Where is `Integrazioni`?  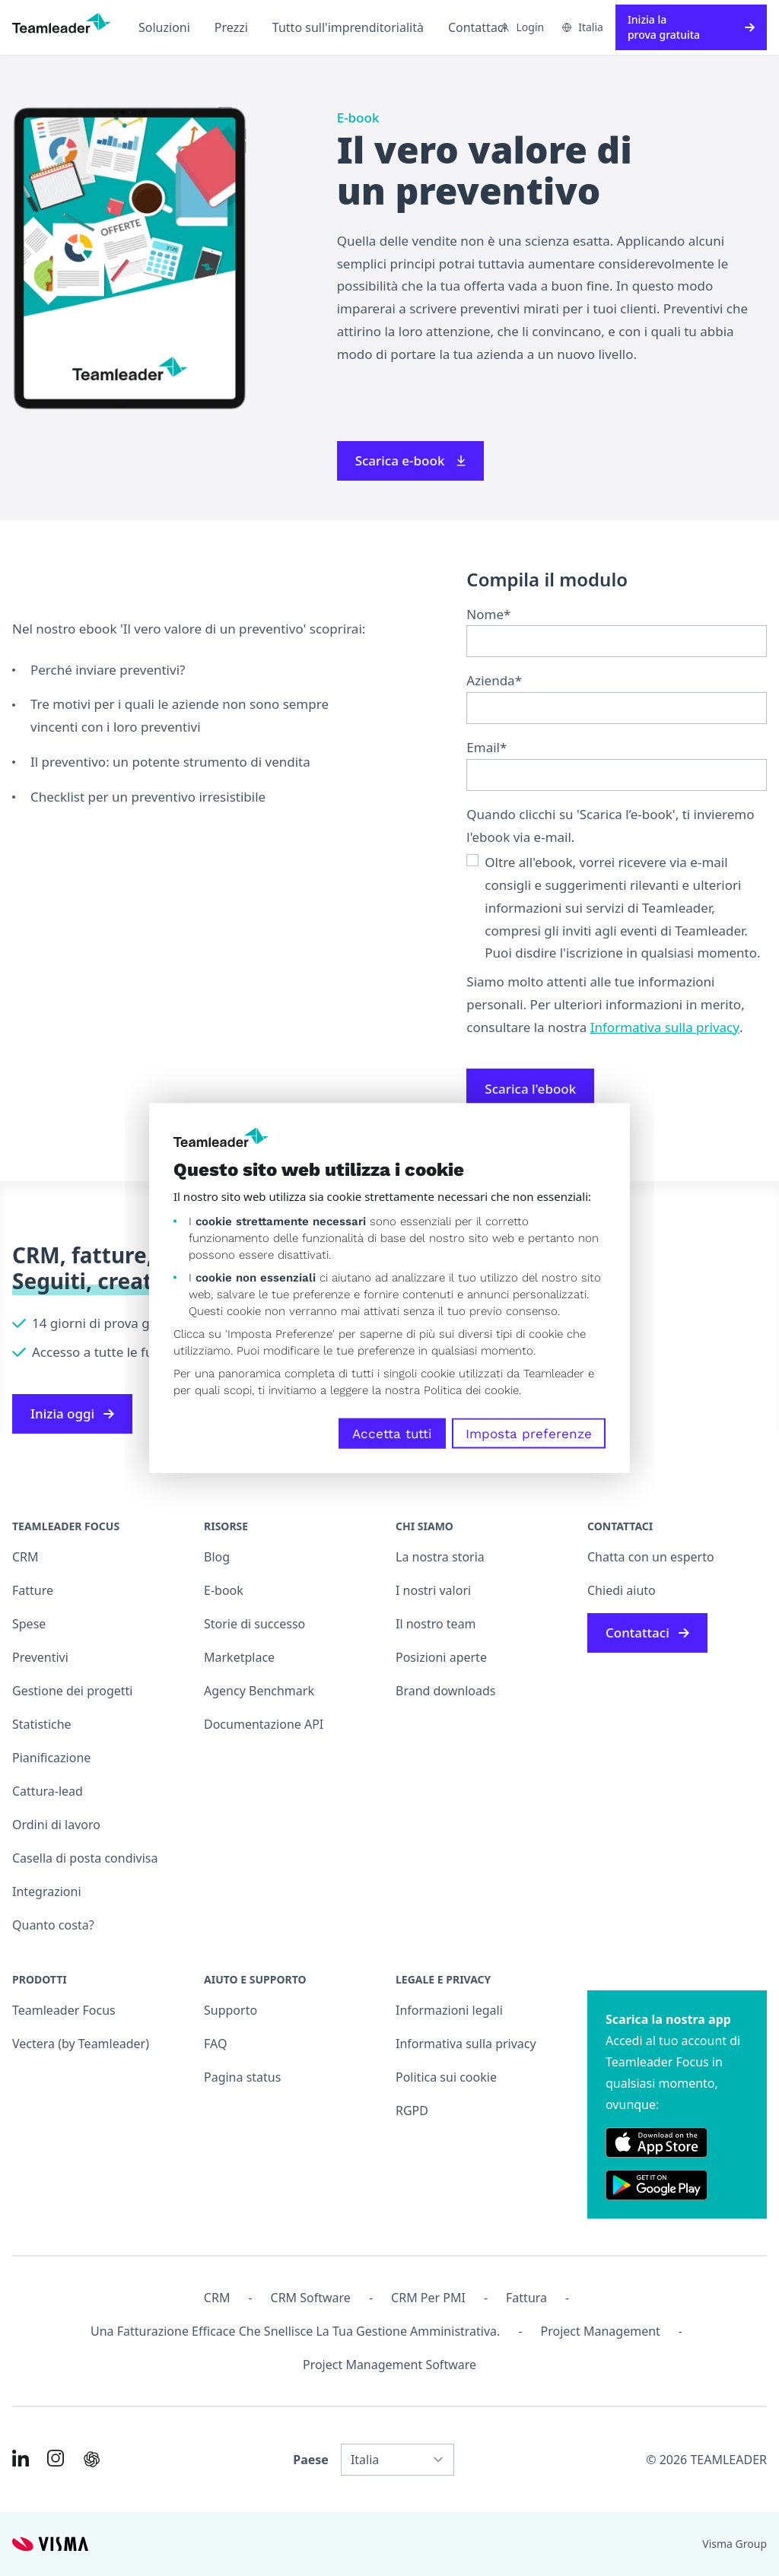 Integrazioni is located at coordinates (46, 1891).